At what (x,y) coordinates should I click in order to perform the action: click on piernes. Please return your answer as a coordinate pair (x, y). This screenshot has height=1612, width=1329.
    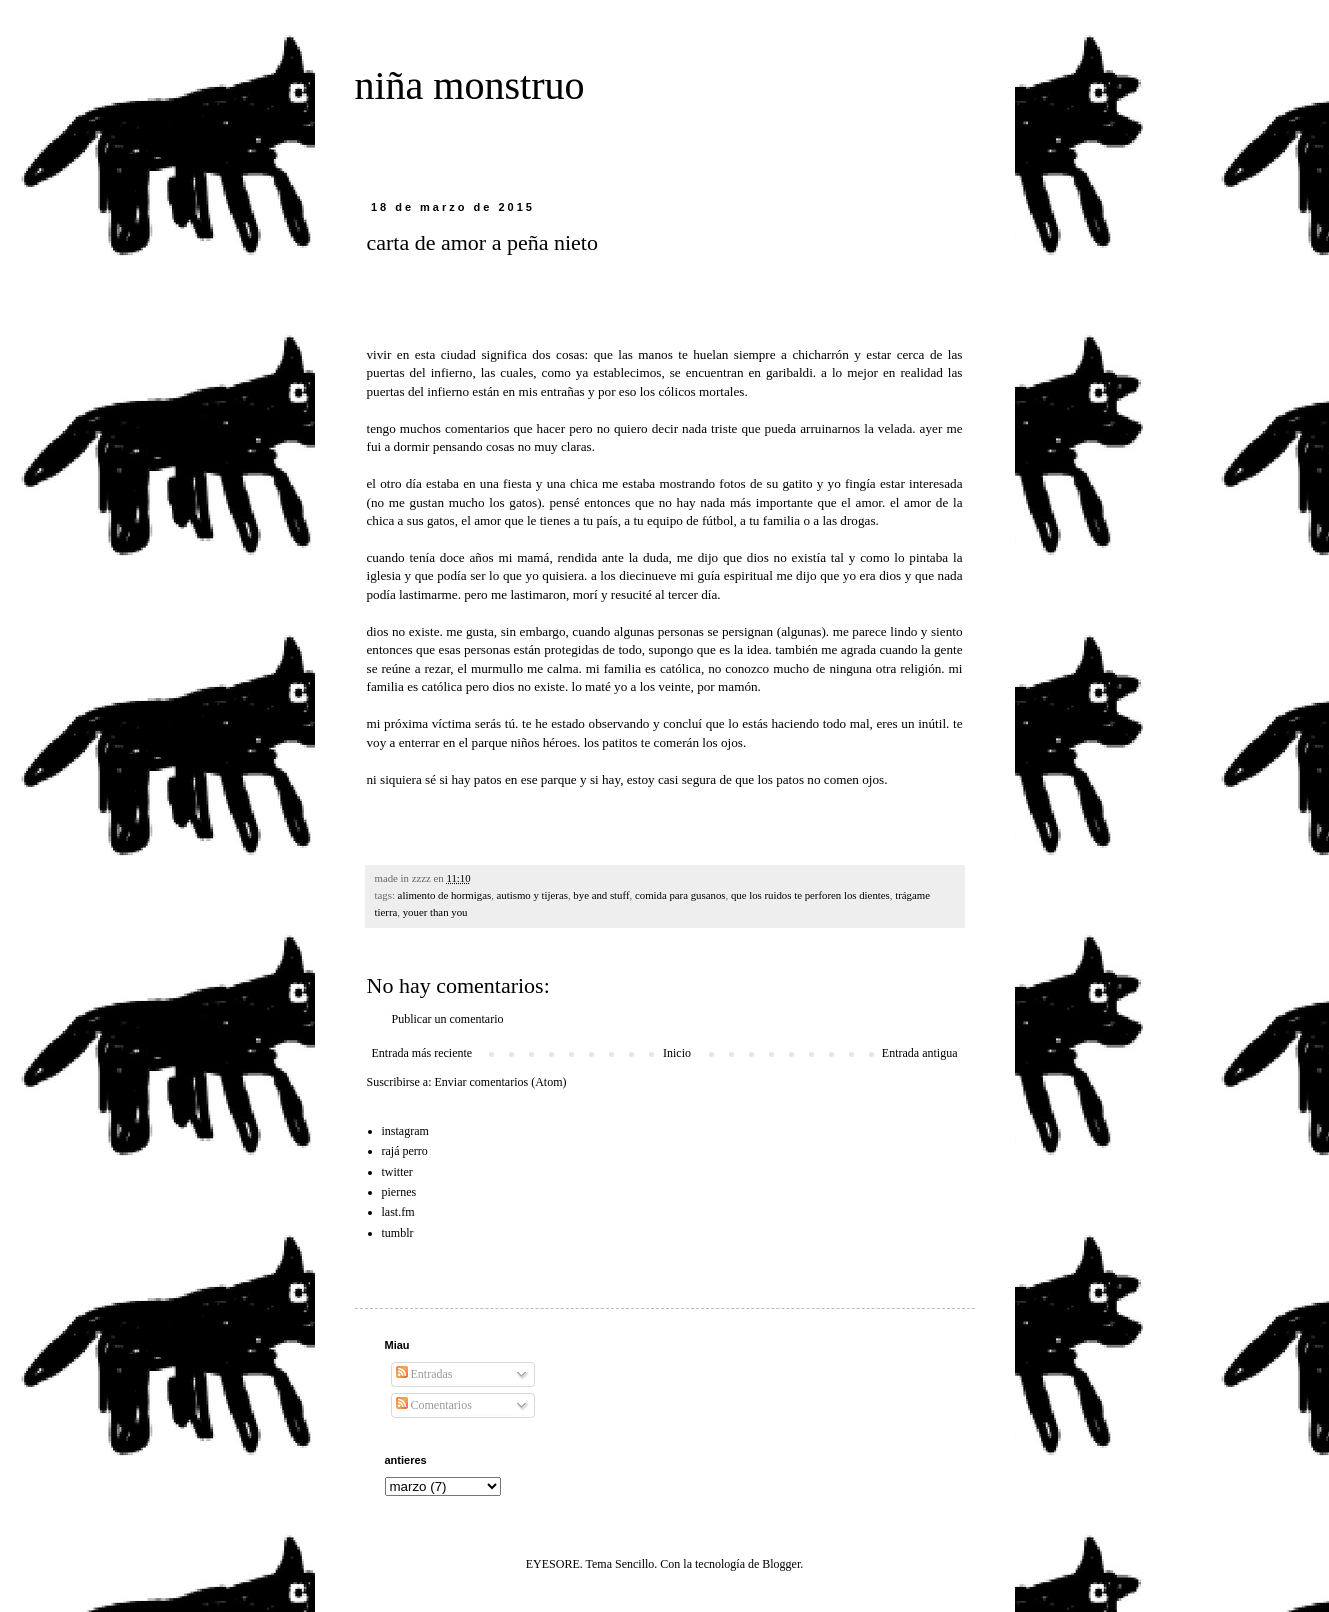
    Looking at the image, I should click on (399, 1192).